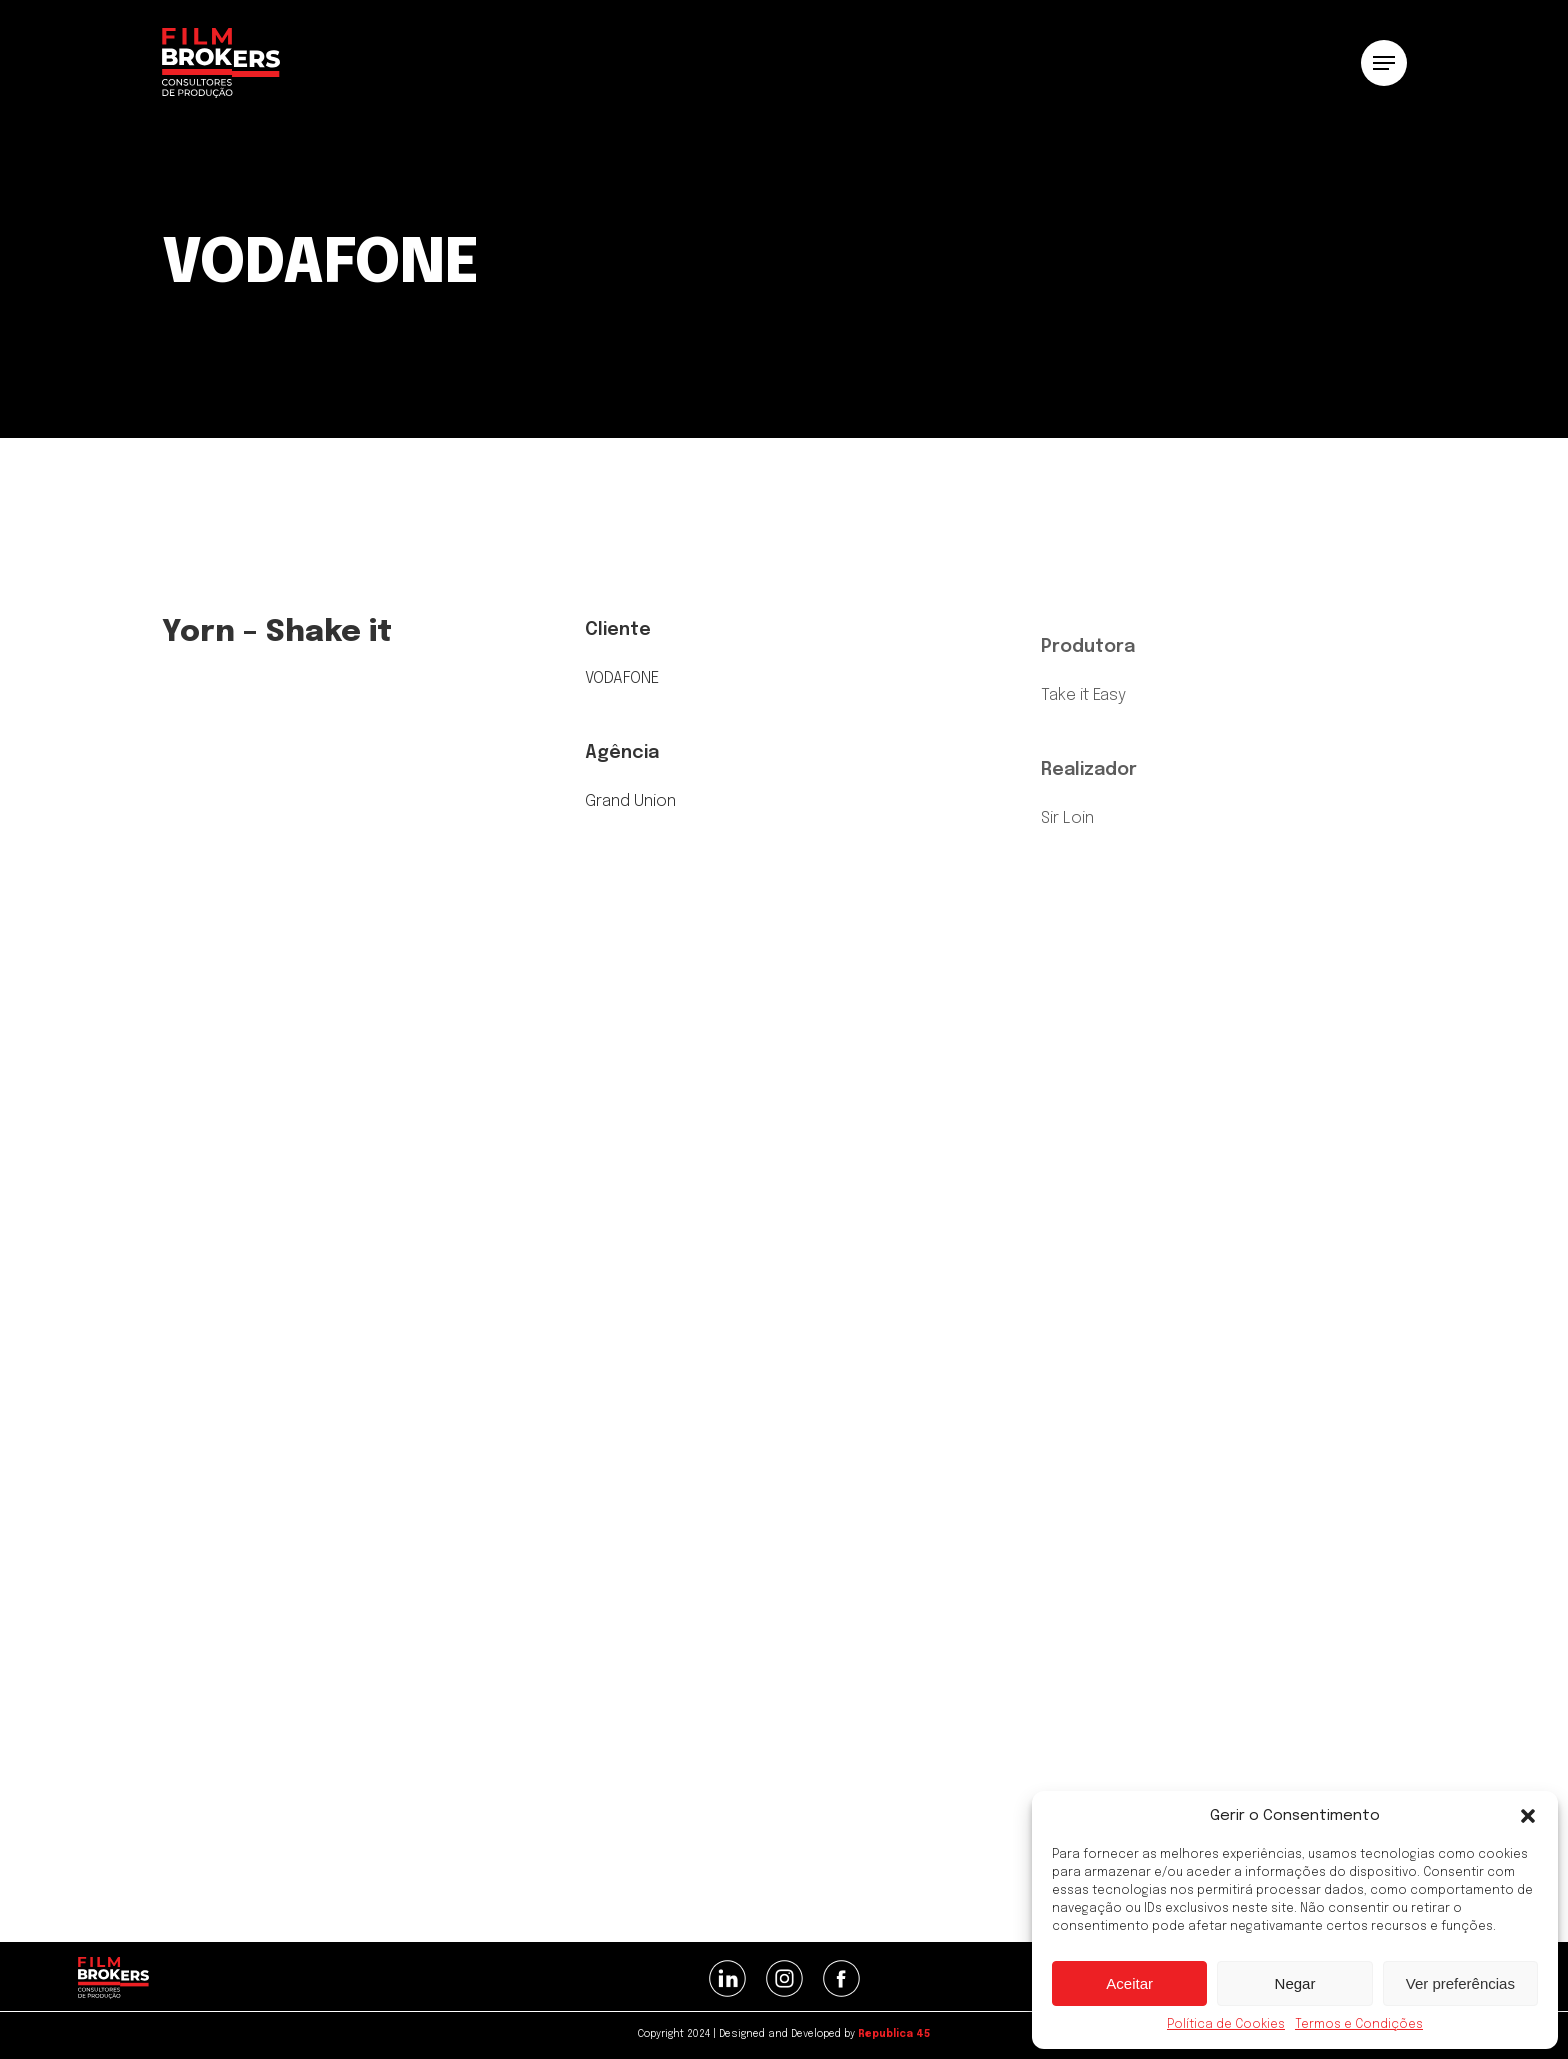  Describe the element at coordinates (1528, 1816) in the screenshot. I see `[button]` at that location.